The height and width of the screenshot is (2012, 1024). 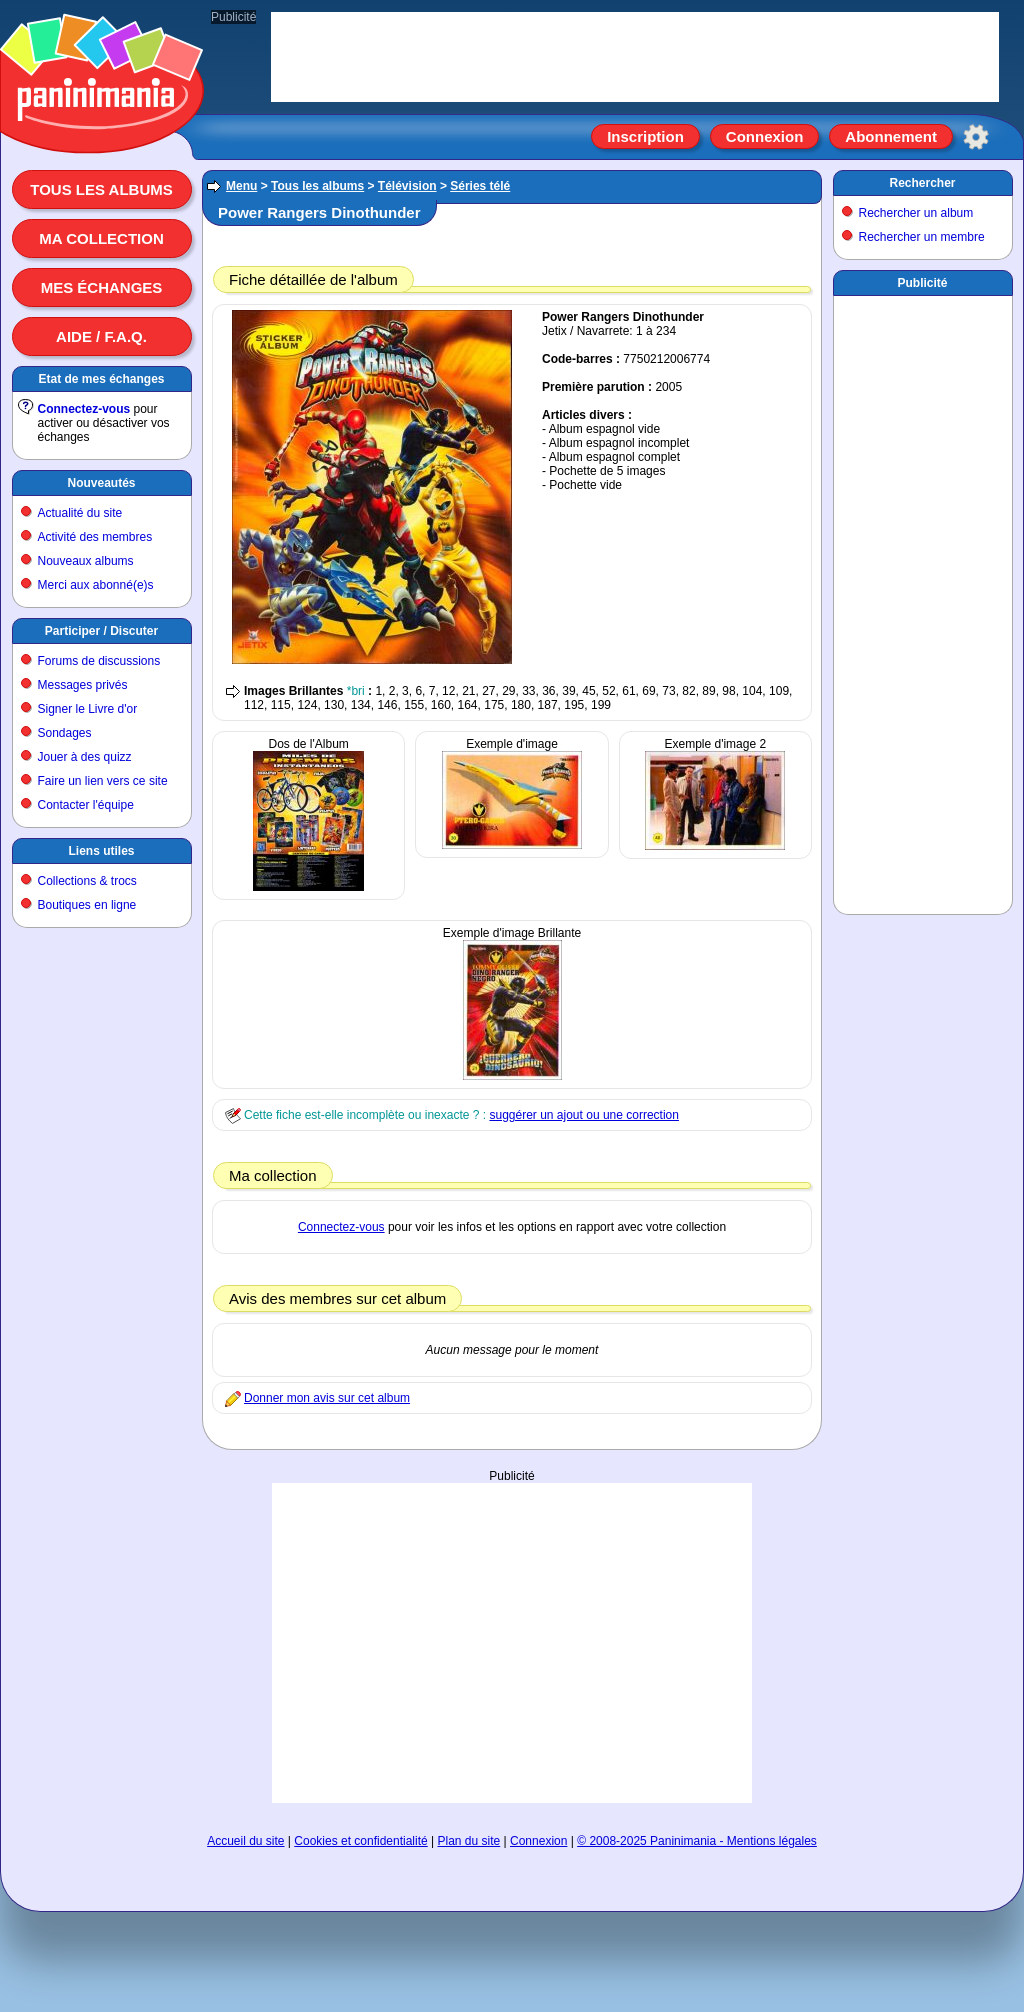 What do you see at coordinates (95, 537) in the screenshot?
I see `Activité des membres` at bounding box center [95, 537].